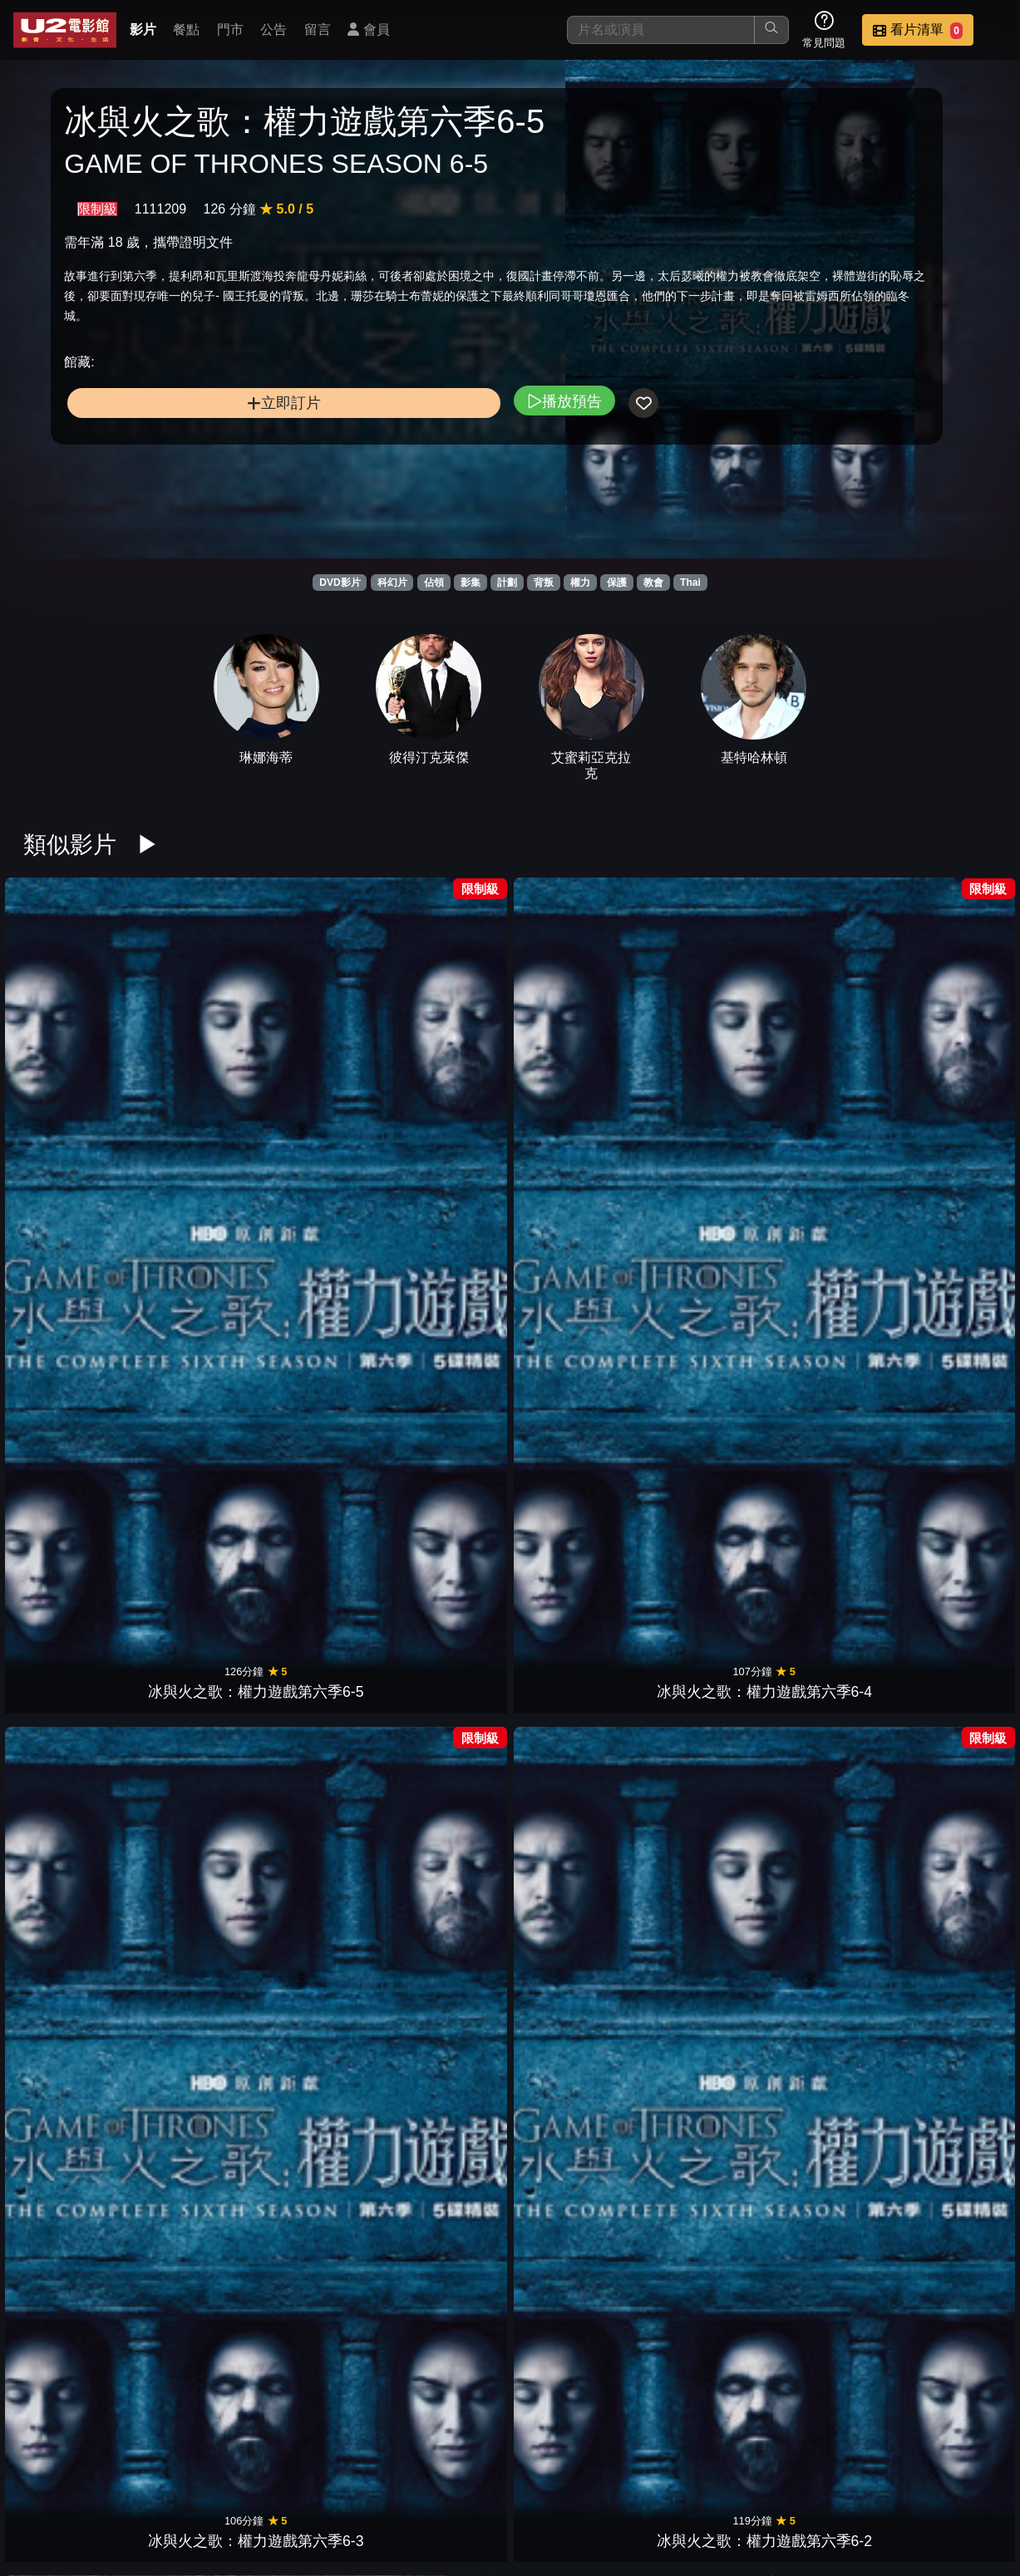 The height and width of the screenshot is (2576, 1020). I want to click on 立即訂片, so click(176, 509).